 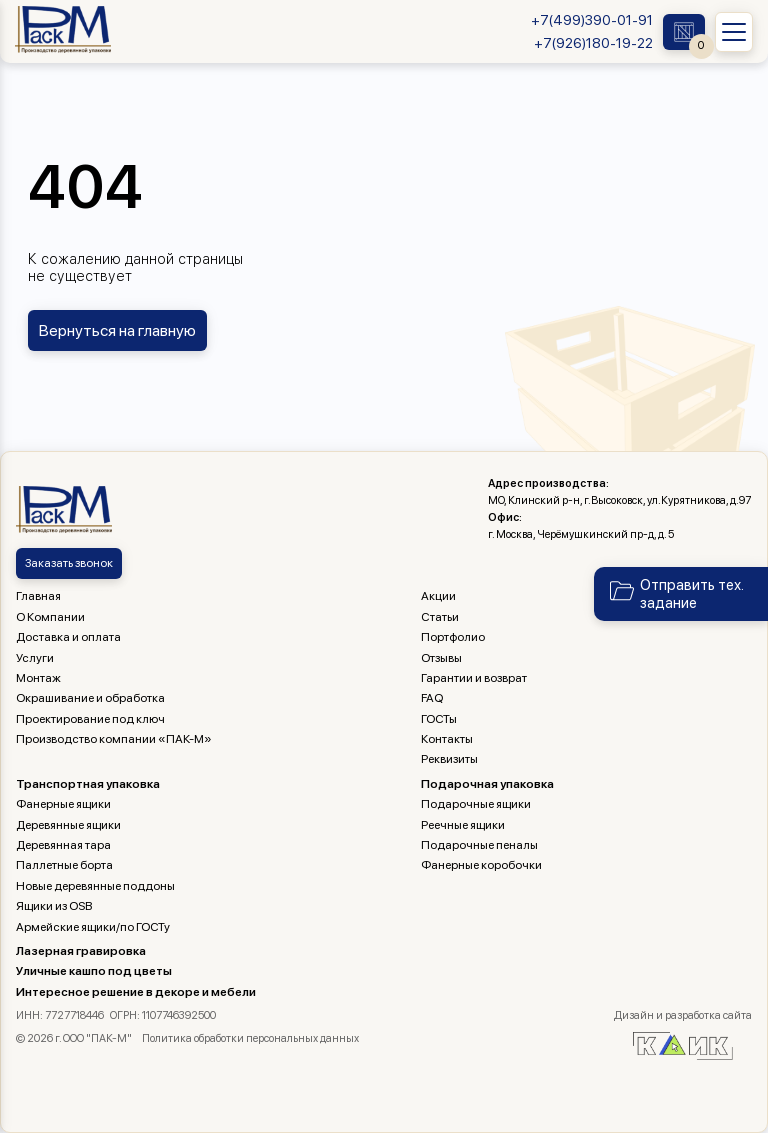 What do you see at coordinates (481, 865) in the screenshot?
I see `Фанерные коробочки` at bounding box center [481, 865].